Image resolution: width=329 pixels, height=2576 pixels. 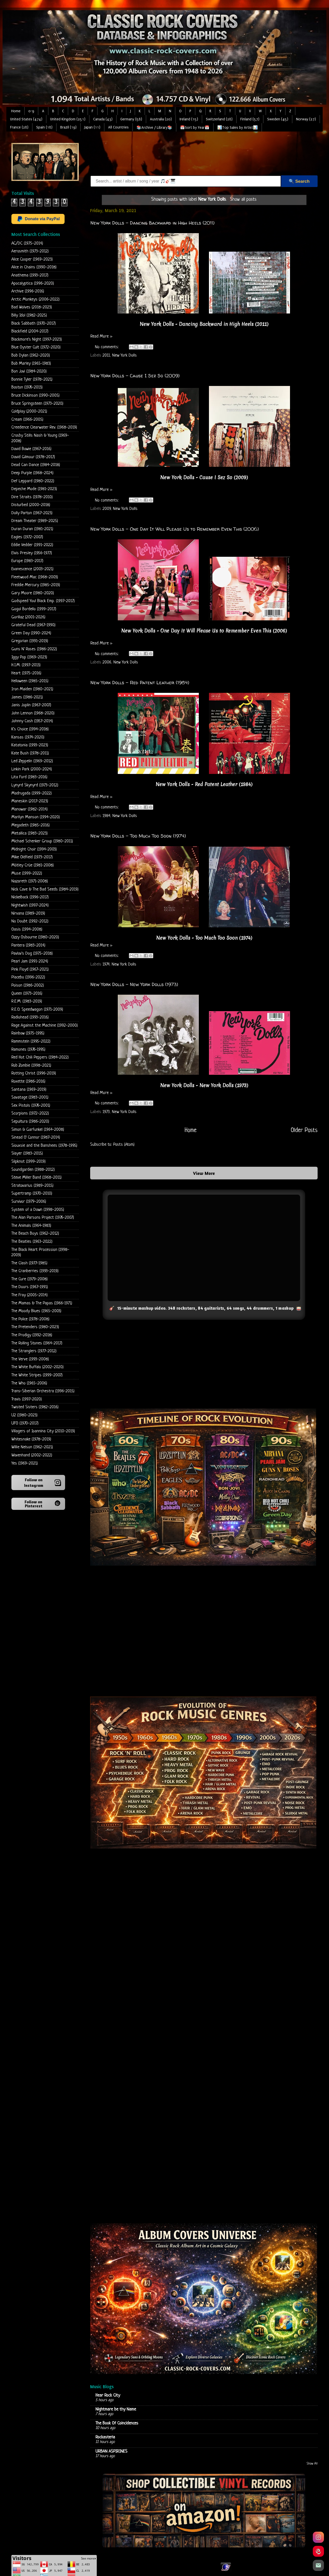 I want to click on The Who (1965-2006), so click(x=29, y=1383).